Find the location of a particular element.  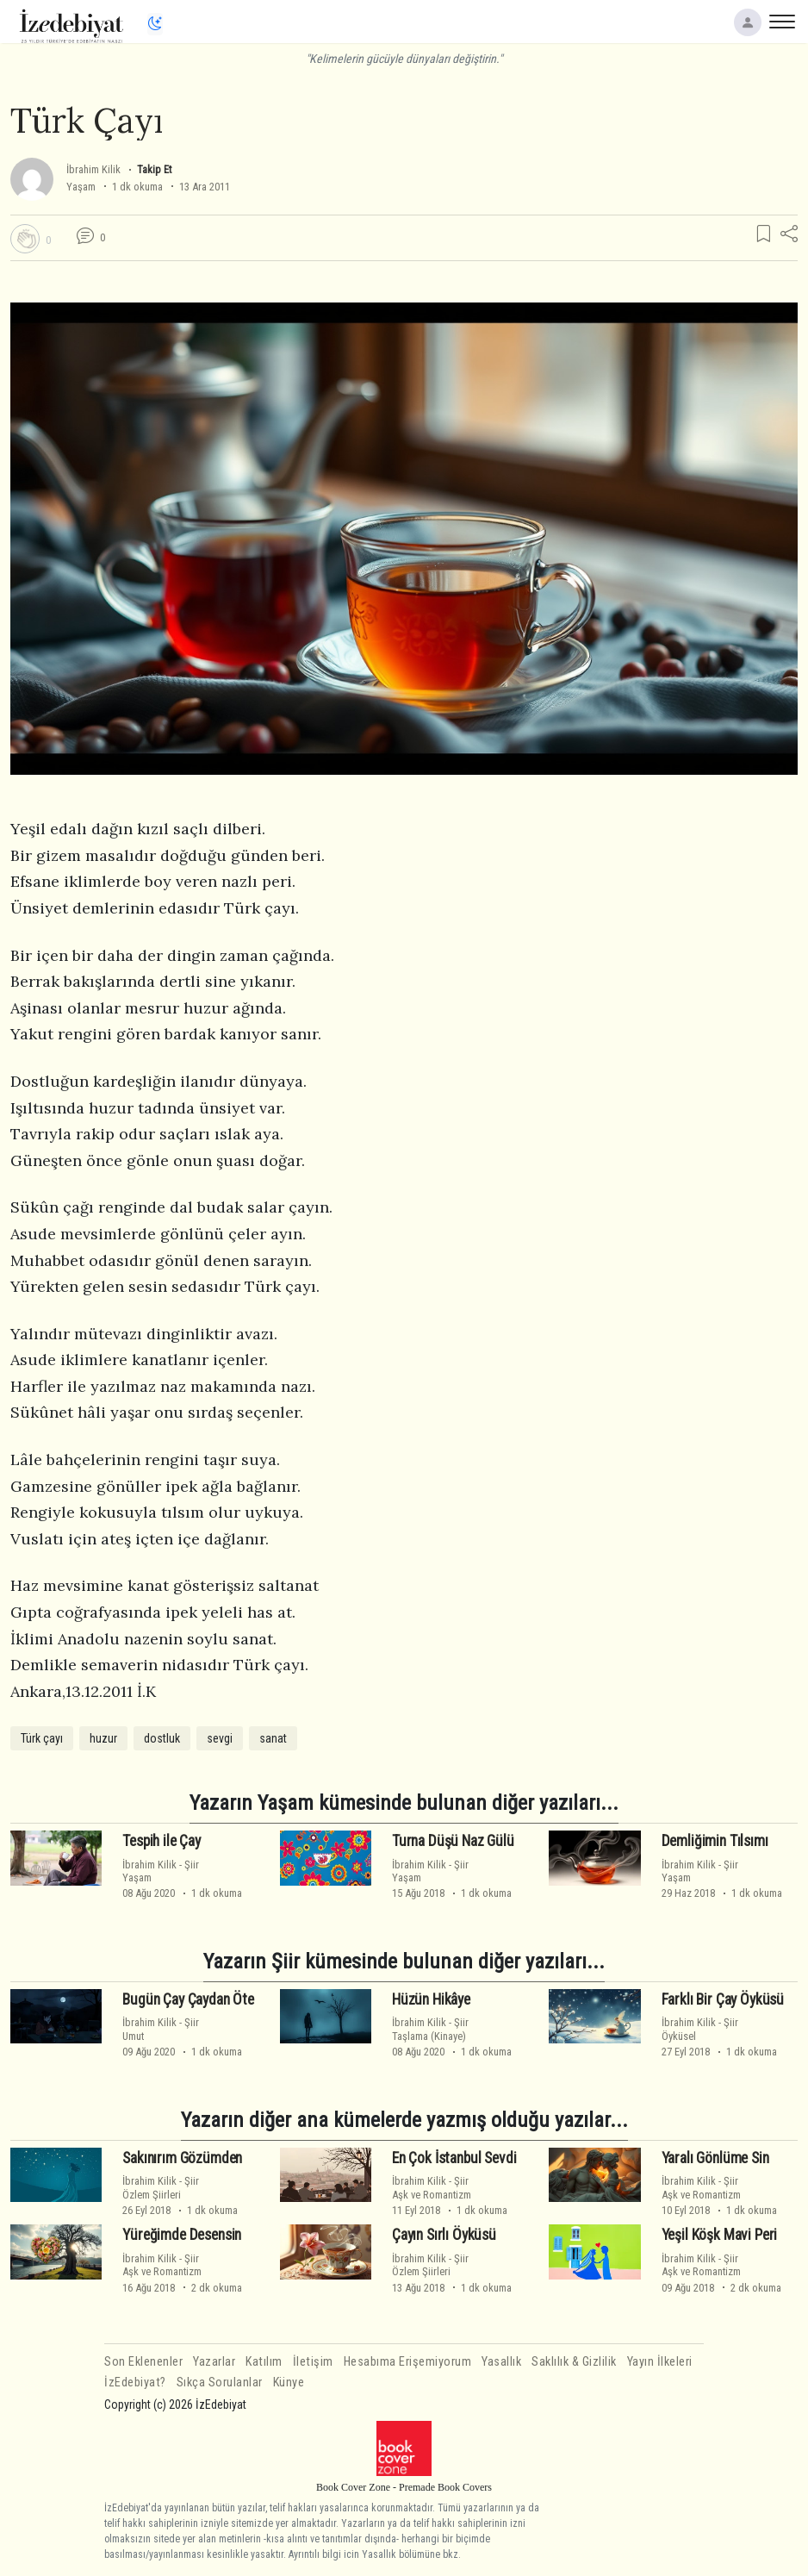

dostluk is located at coordinates (162, 1738).